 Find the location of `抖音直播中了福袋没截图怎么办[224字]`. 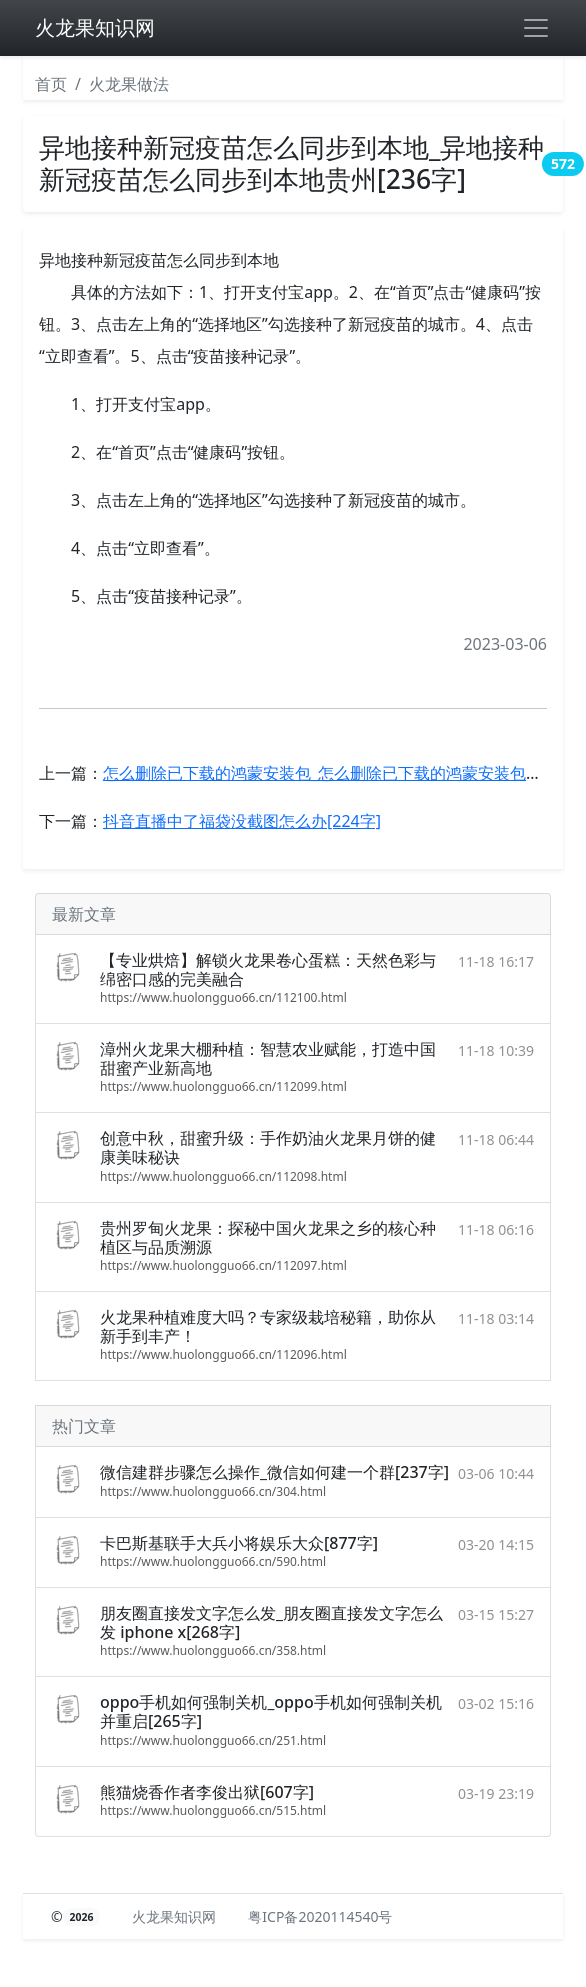

抖音直播中了福袋没截图怎么办[224字] is located at coordinates (242, 821).